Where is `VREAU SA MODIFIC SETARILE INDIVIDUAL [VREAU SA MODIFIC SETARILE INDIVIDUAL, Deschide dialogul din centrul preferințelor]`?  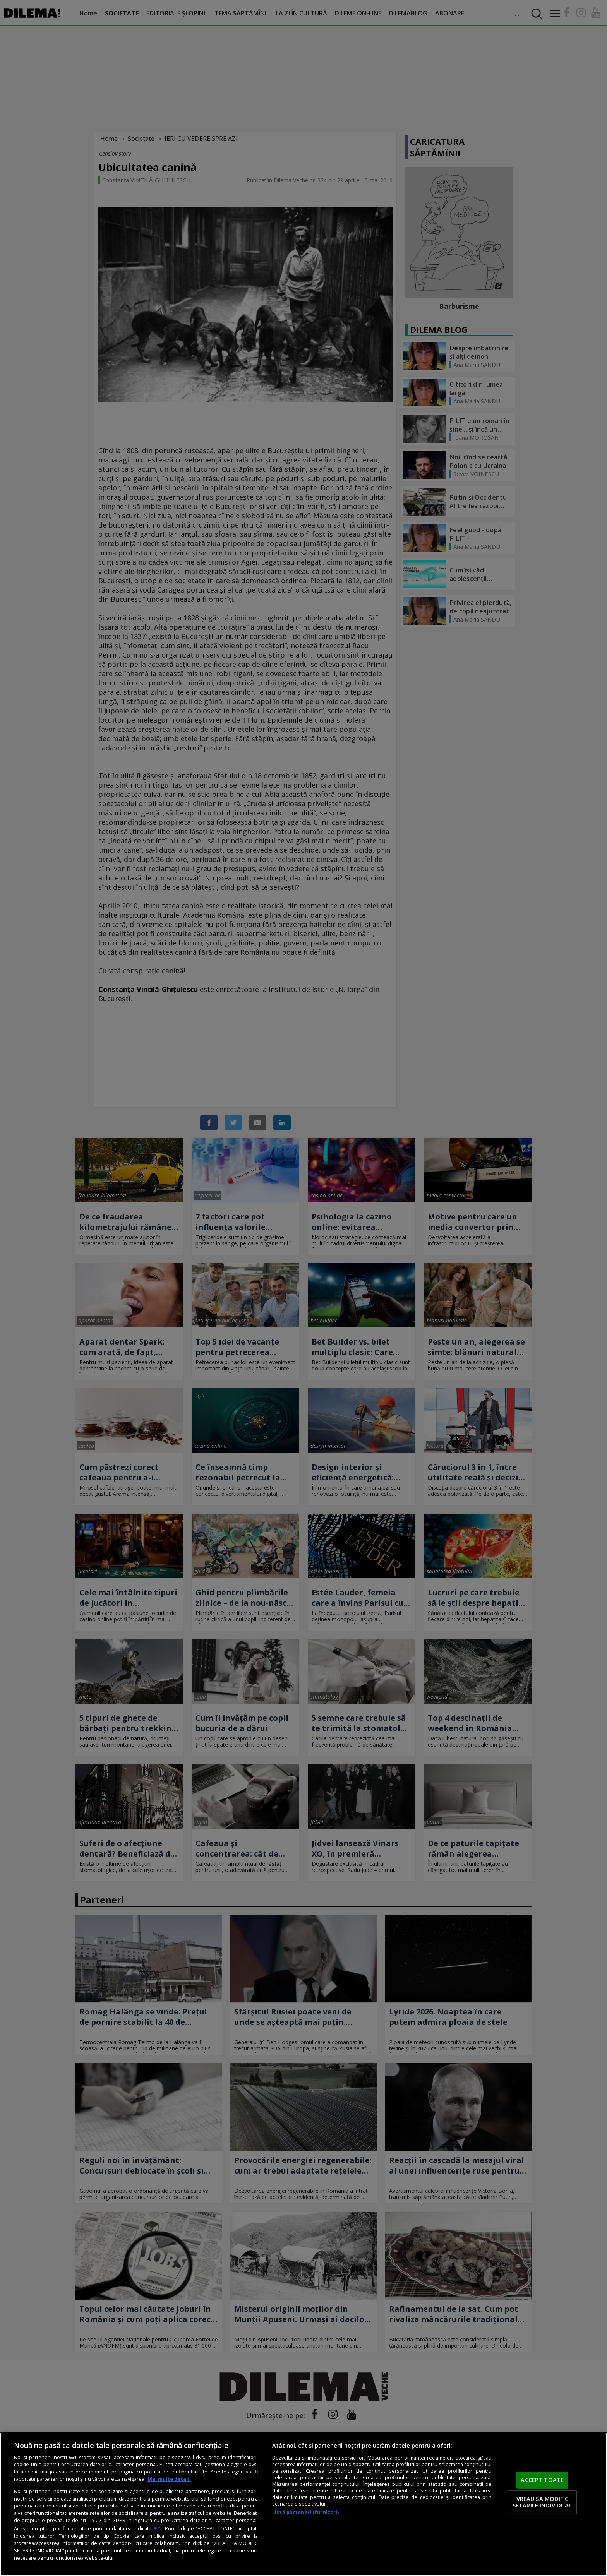
VREAU SA MODIFIC SETARILE INDIVIDUAL [VREAU SA MODIFIC SETARILE INDIVIDUAL, Deschide dialogul din centrul preferințelor] is located at coordinates (542, 2502).